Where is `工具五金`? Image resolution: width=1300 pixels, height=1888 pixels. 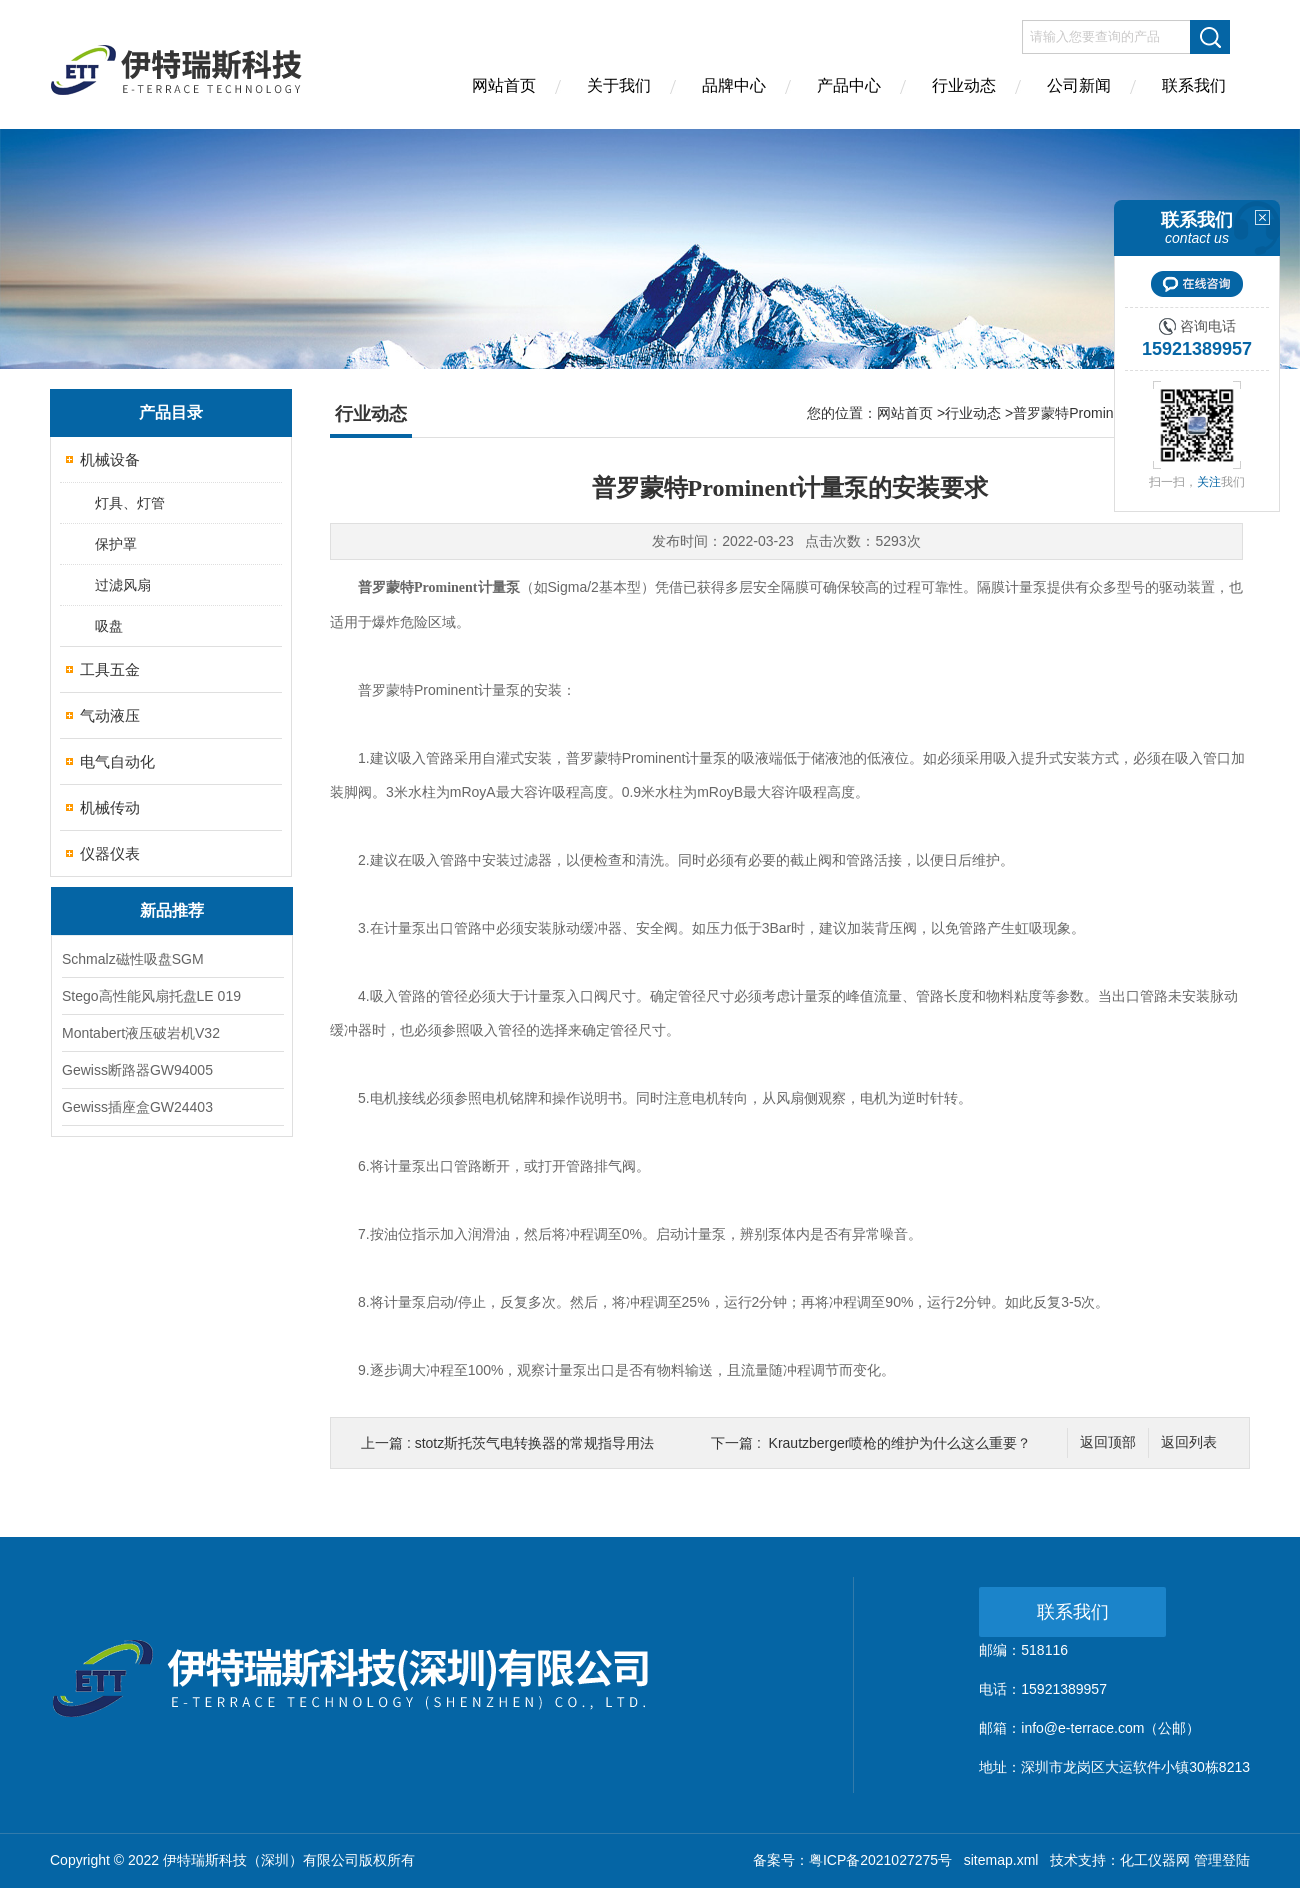
工具五金 is located at coordinates (110, 669).